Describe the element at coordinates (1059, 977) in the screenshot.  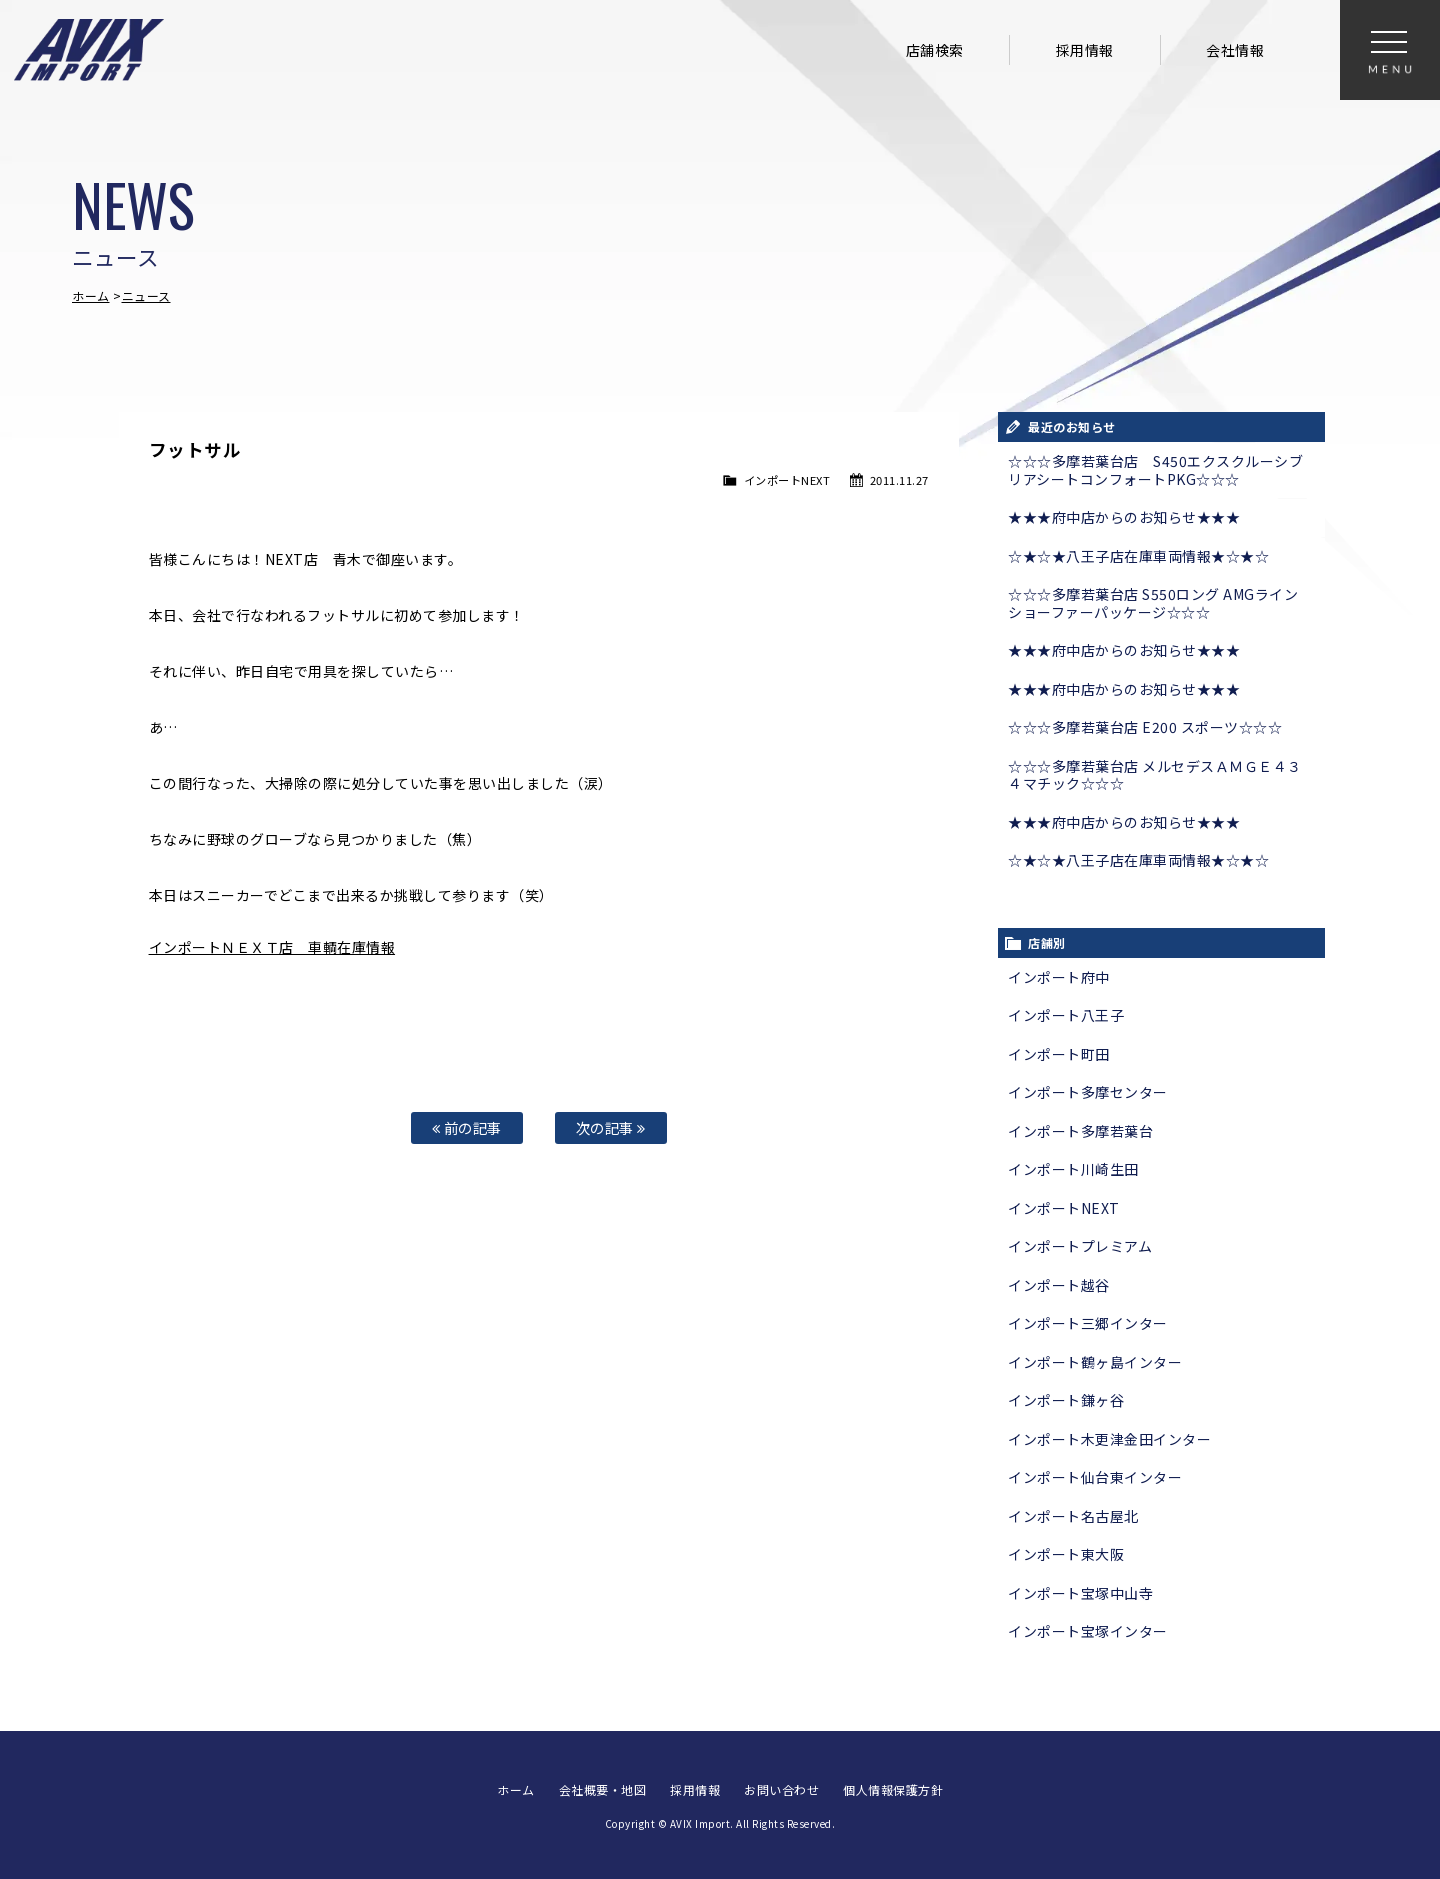
I see `インポート府中` at that location.